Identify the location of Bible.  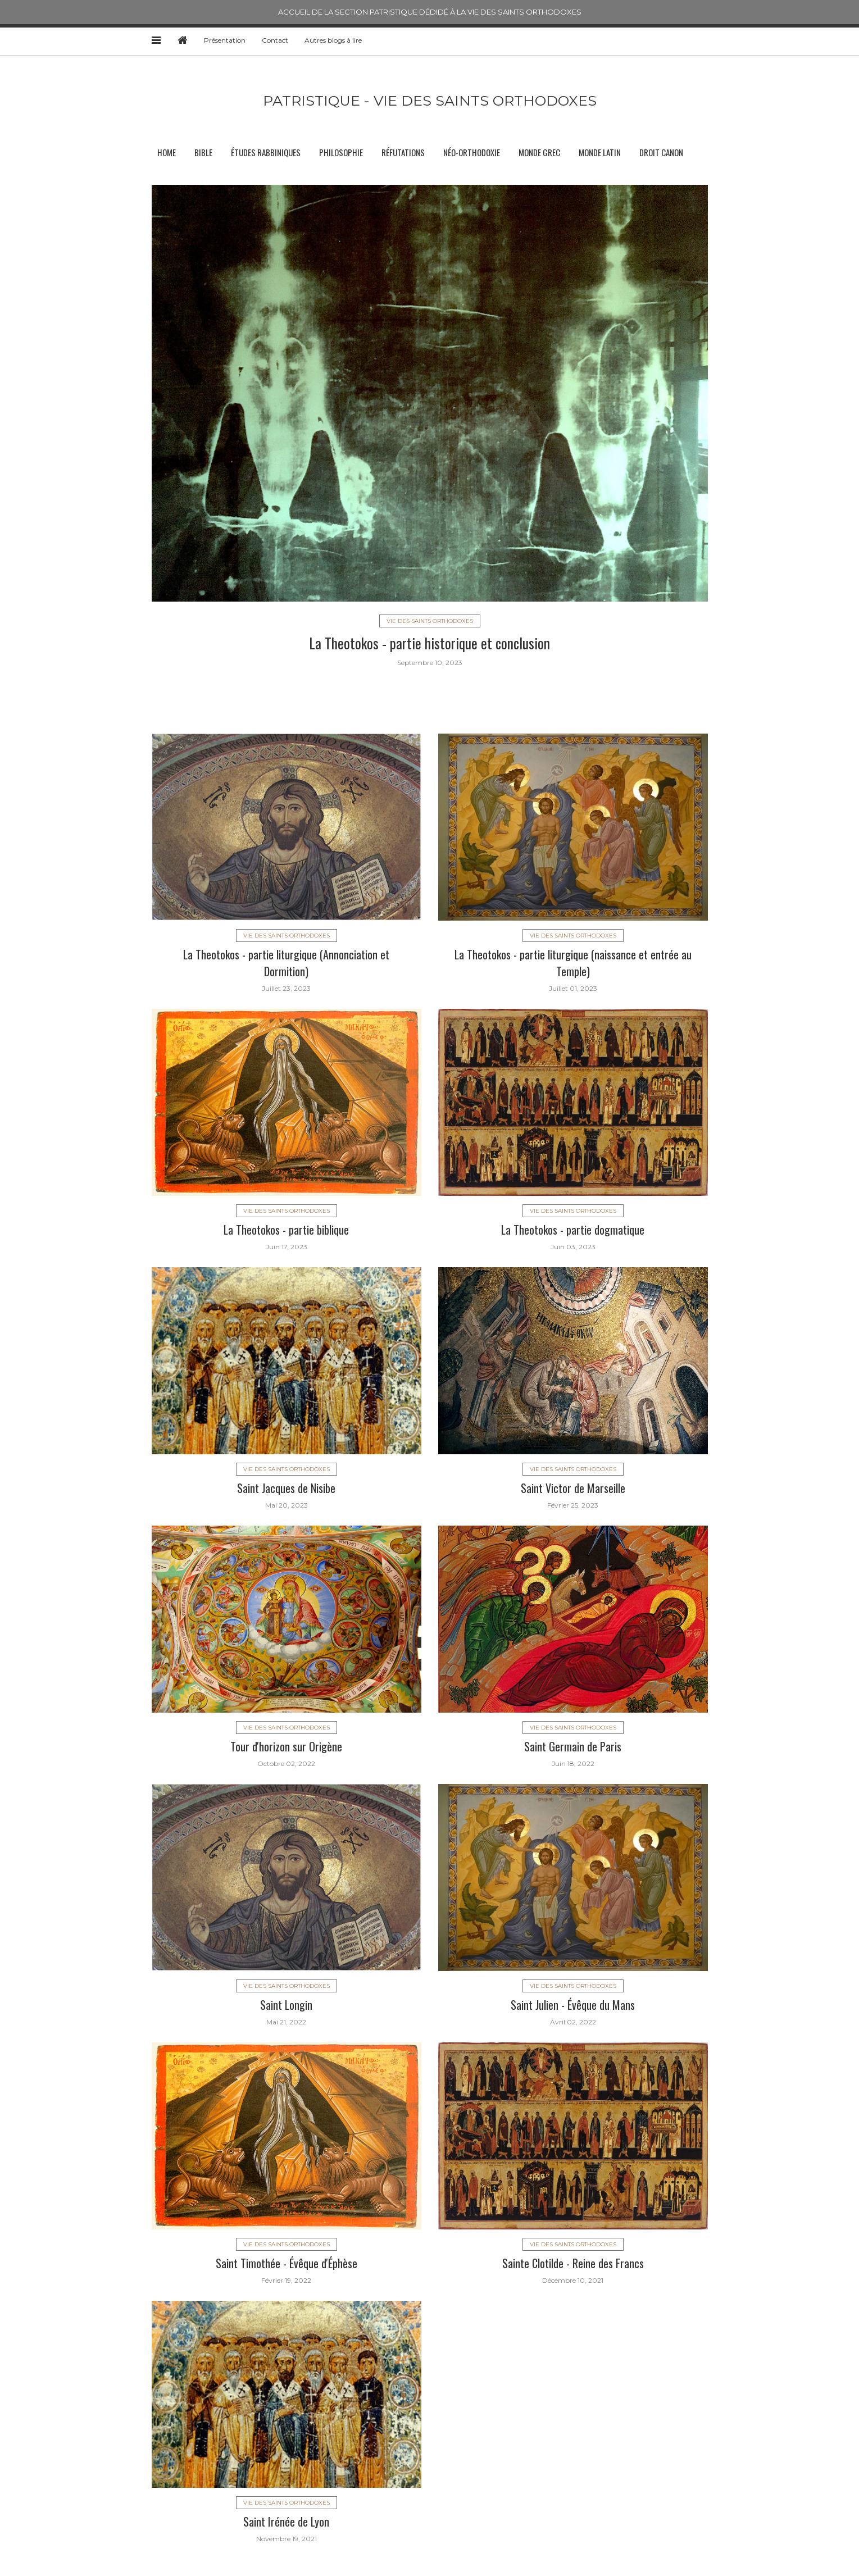
(203, 152).